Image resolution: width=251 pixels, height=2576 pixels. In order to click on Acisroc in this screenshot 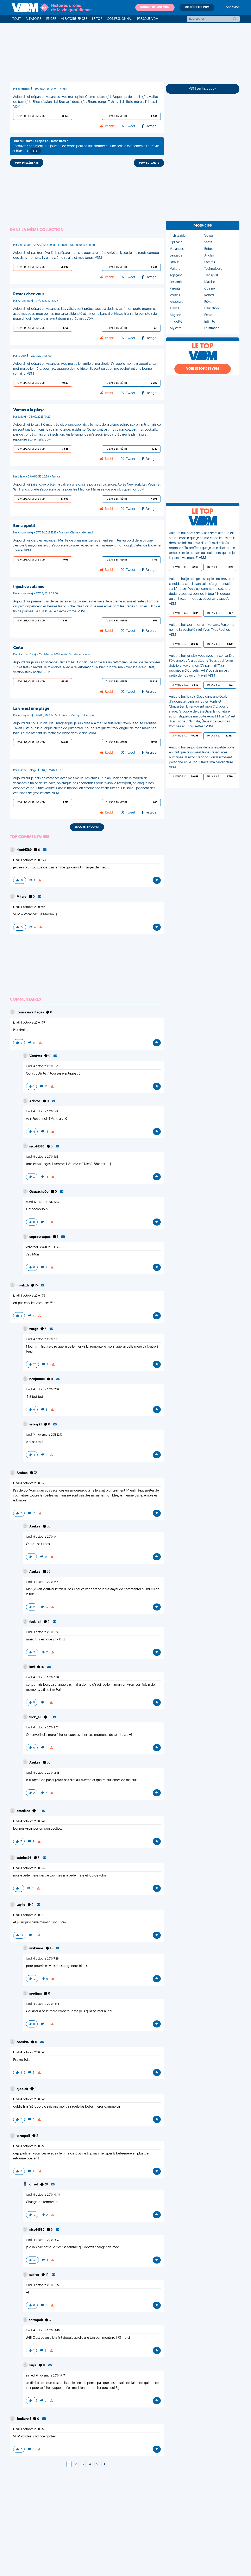, I will do `click(35, 1101)`.